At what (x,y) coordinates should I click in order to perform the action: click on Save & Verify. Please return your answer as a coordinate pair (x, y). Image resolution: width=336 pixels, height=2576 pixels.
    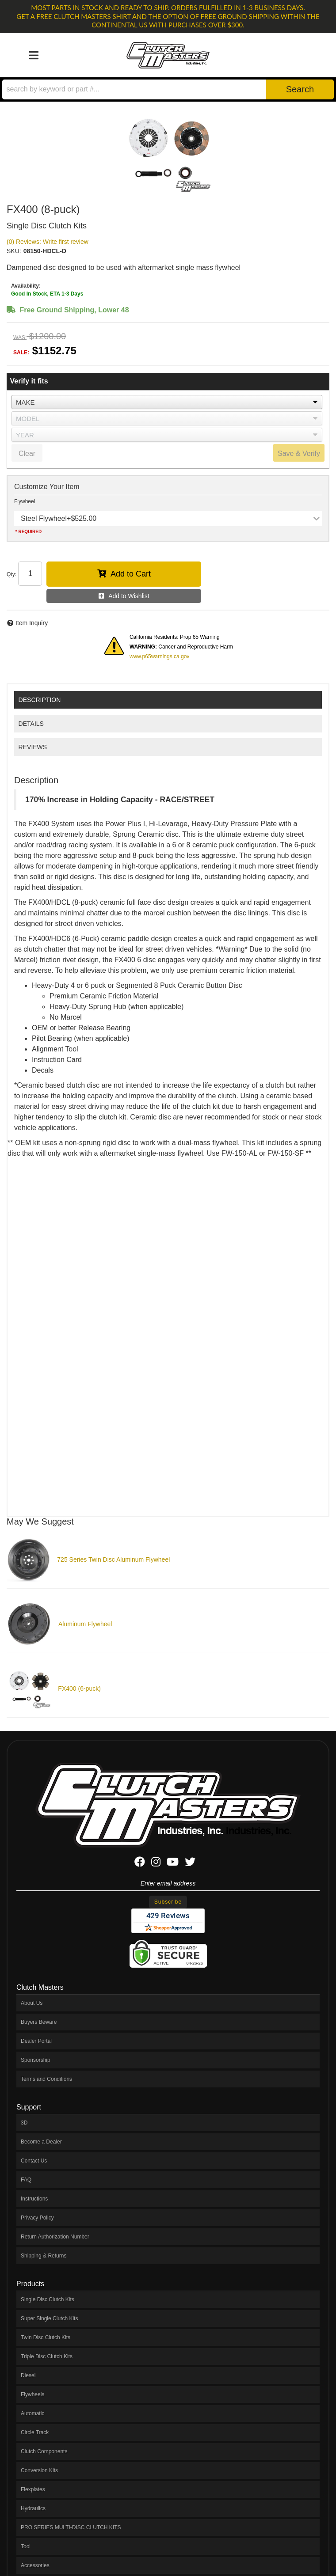
    Looking at the image, I should click on (299, 453).